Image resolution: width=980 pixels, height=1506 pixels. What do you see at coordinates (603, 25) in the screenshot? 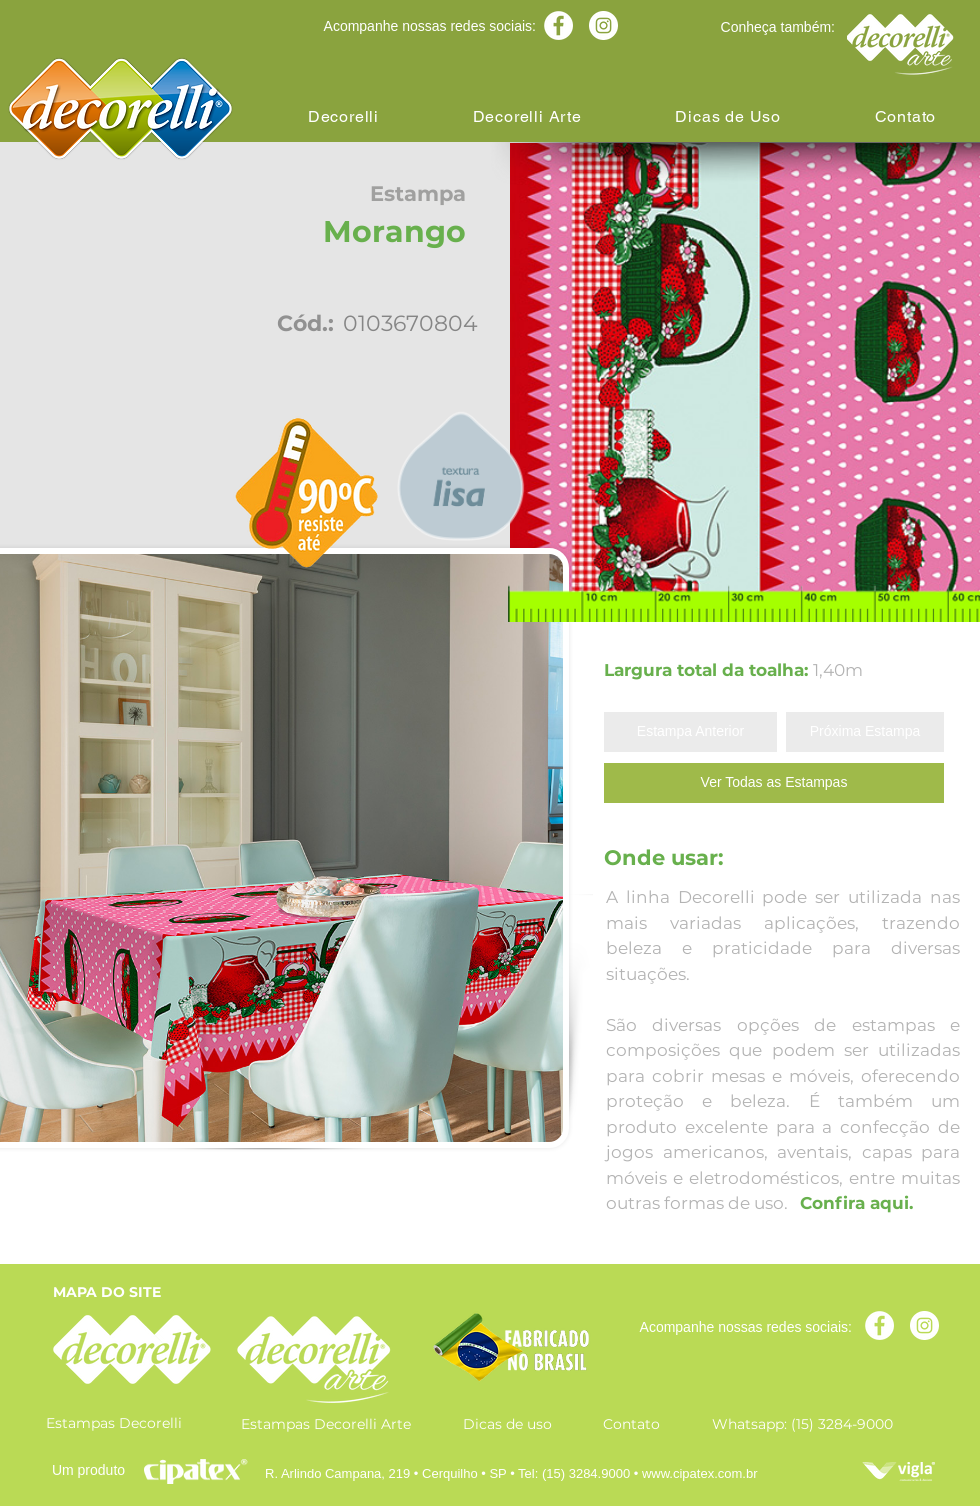
I see `[Instagram - White Circle]` at bounding box center [603, 25].